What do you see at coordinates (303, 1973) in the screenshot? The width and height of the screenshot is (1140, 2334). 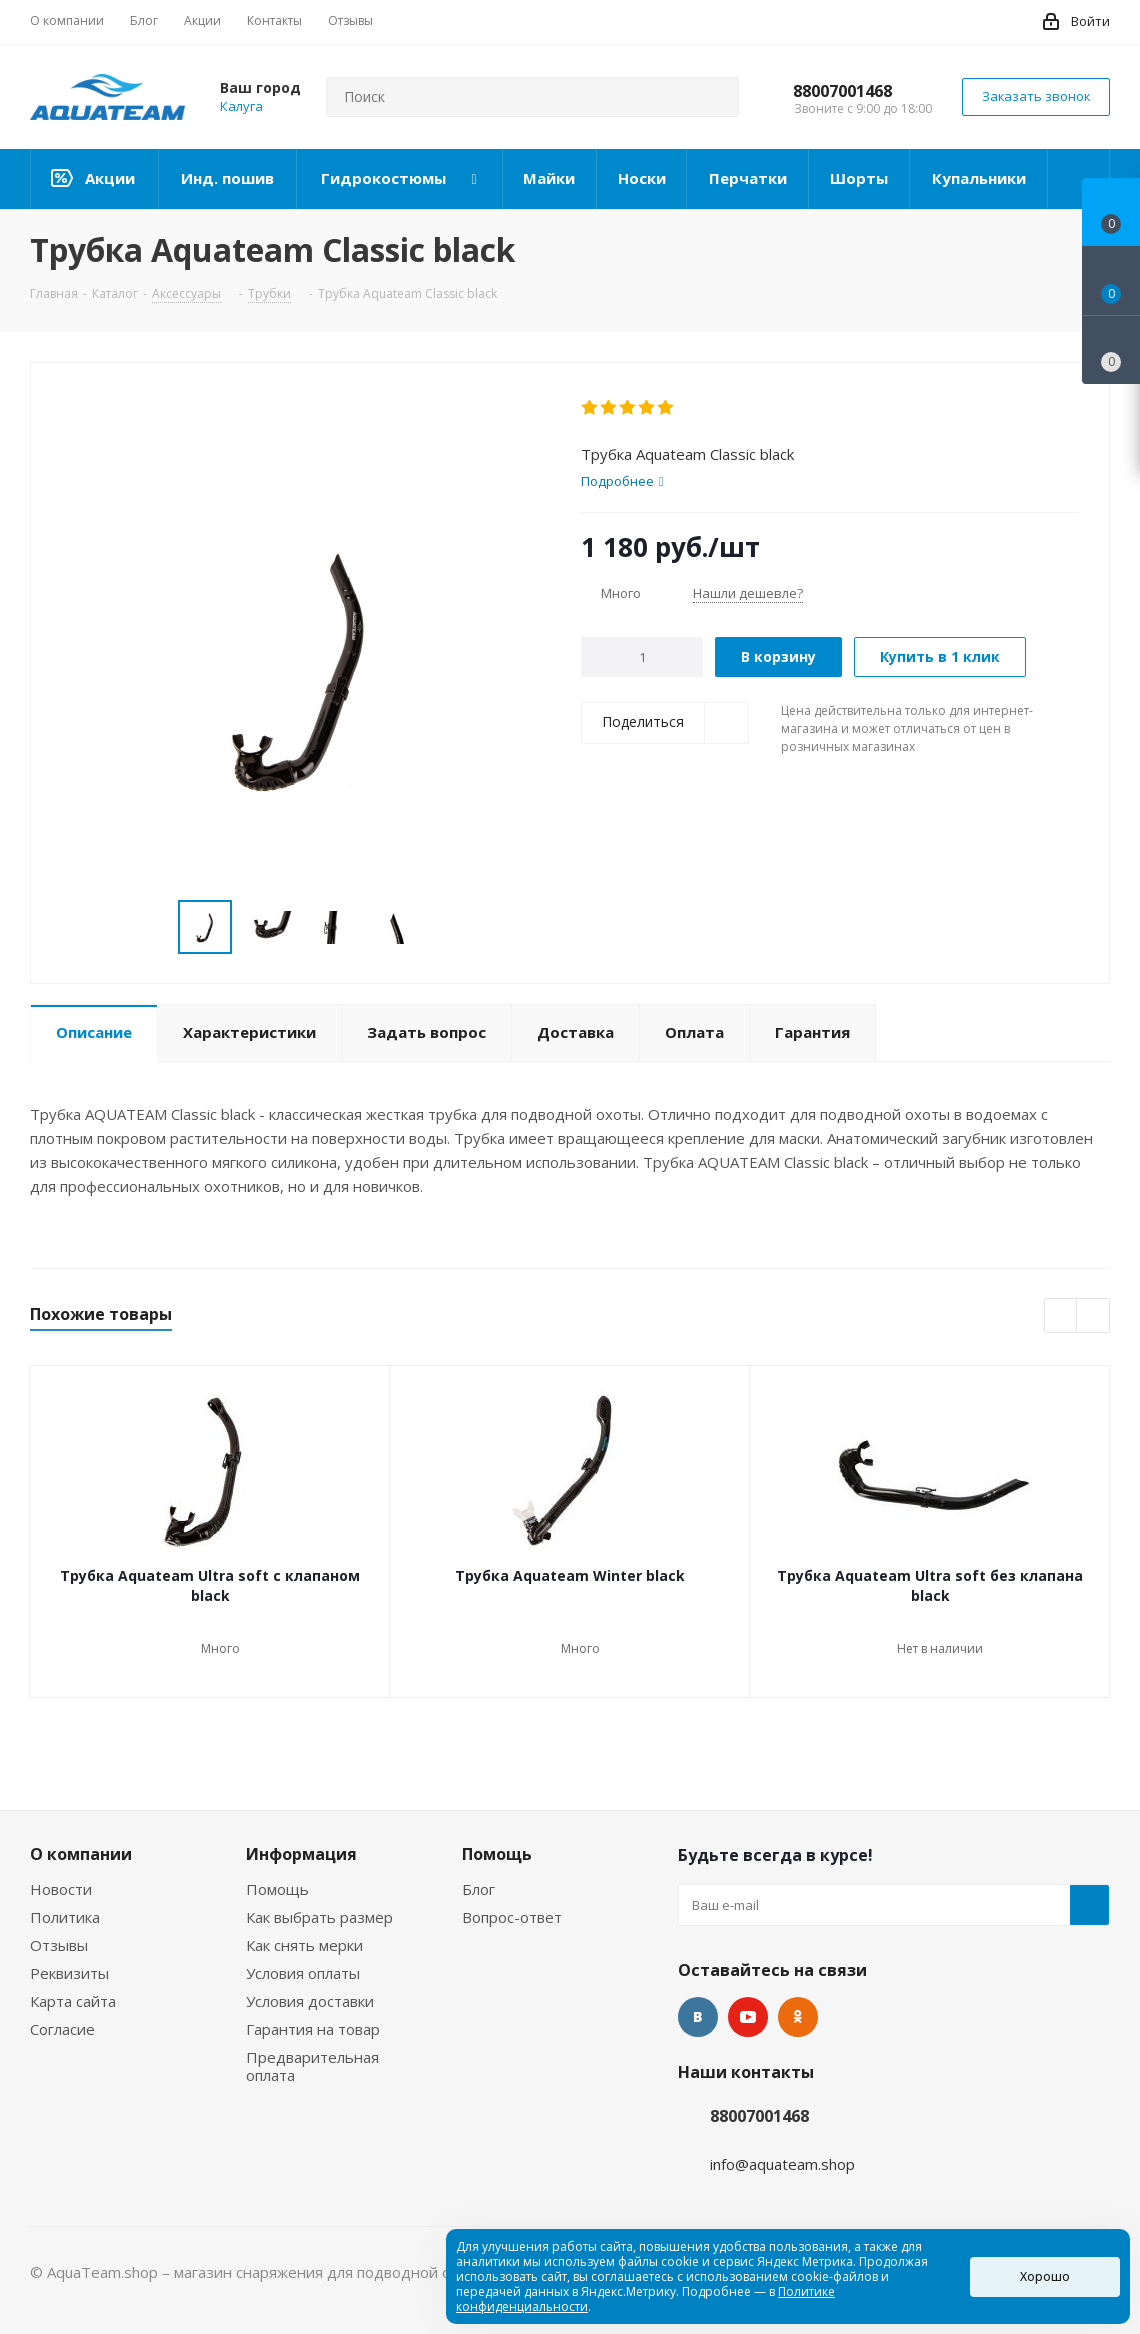 I see `Условия оплаты` at bounding box center [303, 1973].